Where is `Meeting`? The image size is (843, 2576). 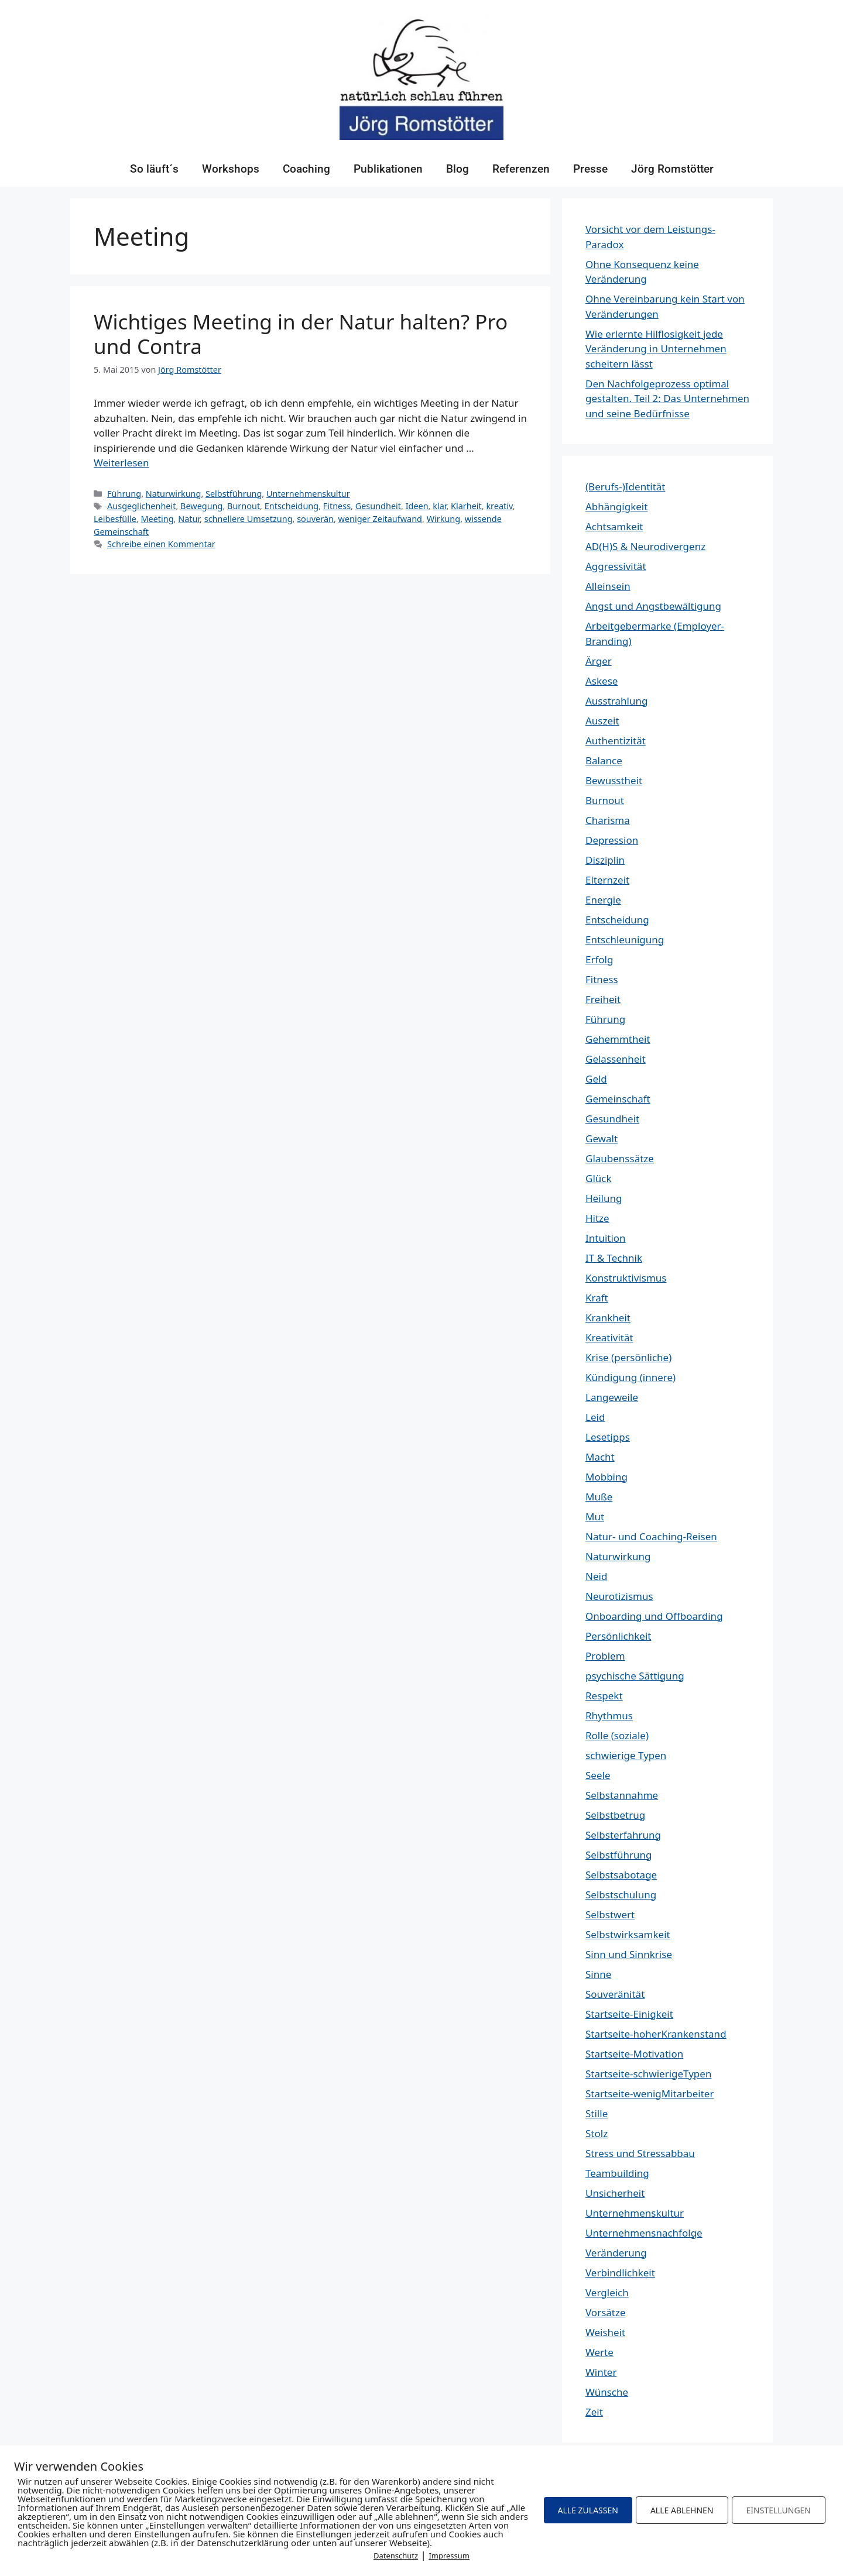
Meeting is located at coordinates (156, 518).